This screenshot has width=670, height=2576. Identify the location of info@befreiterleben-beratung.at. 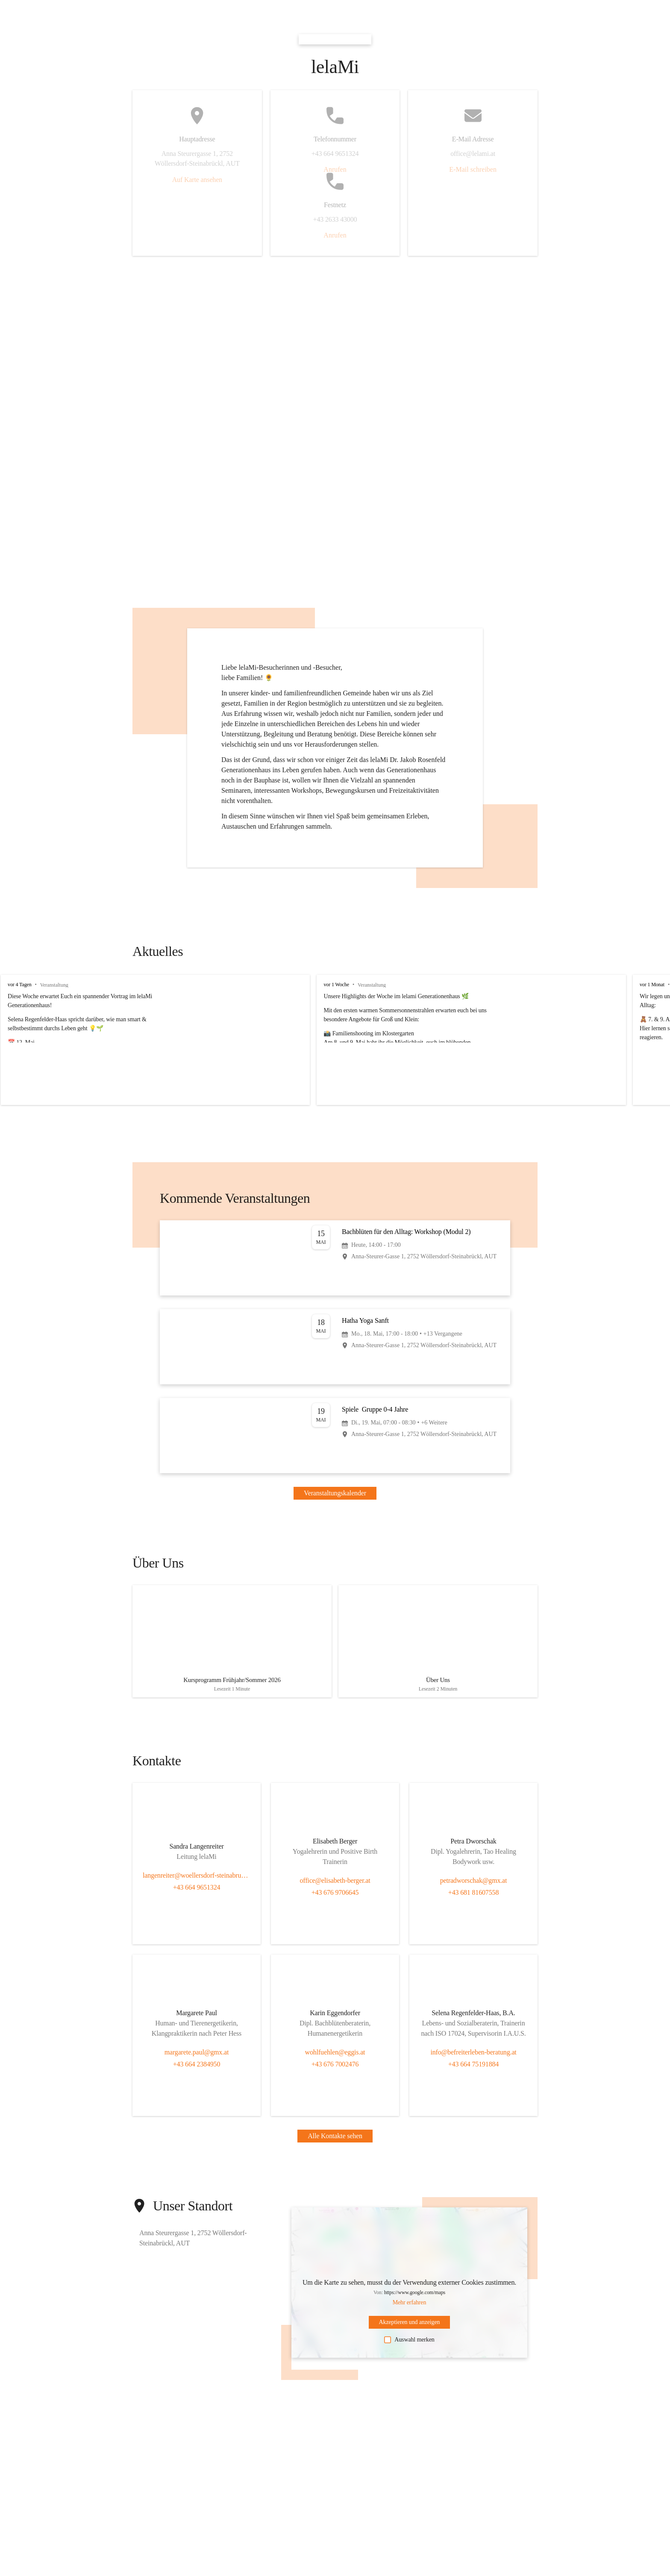
(473, 2057).